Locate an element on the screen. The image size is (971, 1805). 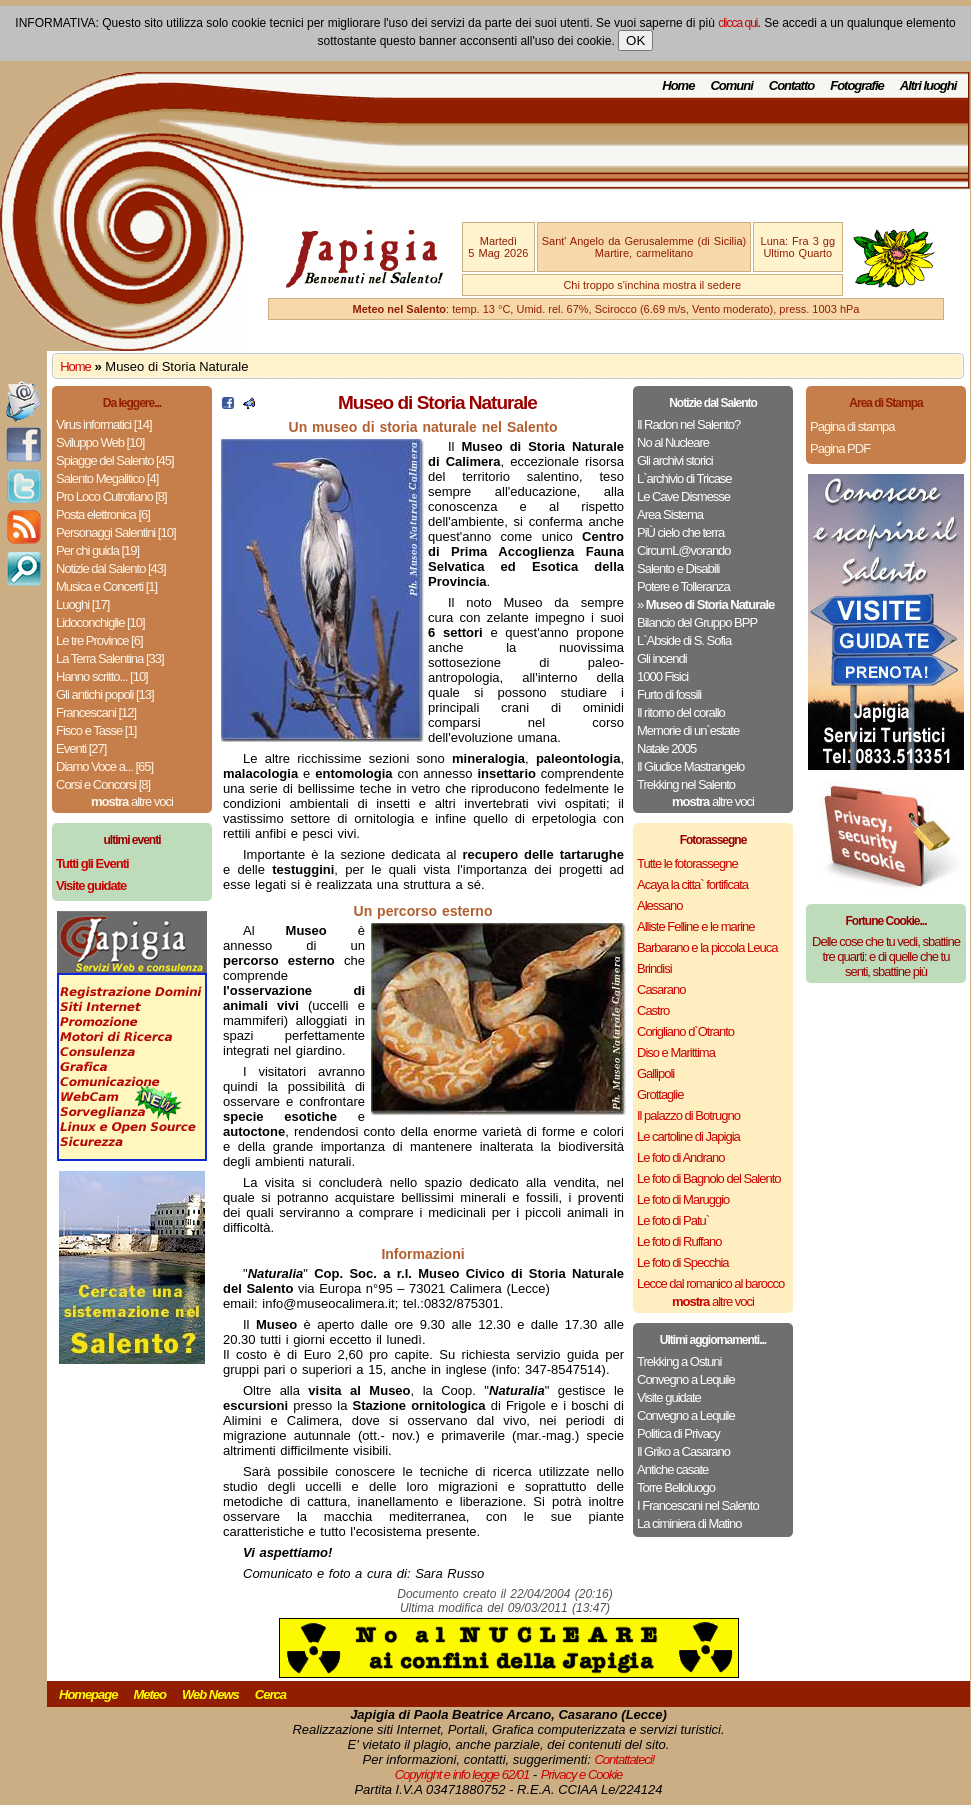
Furto di fossili is located at coordinates (669, 694).